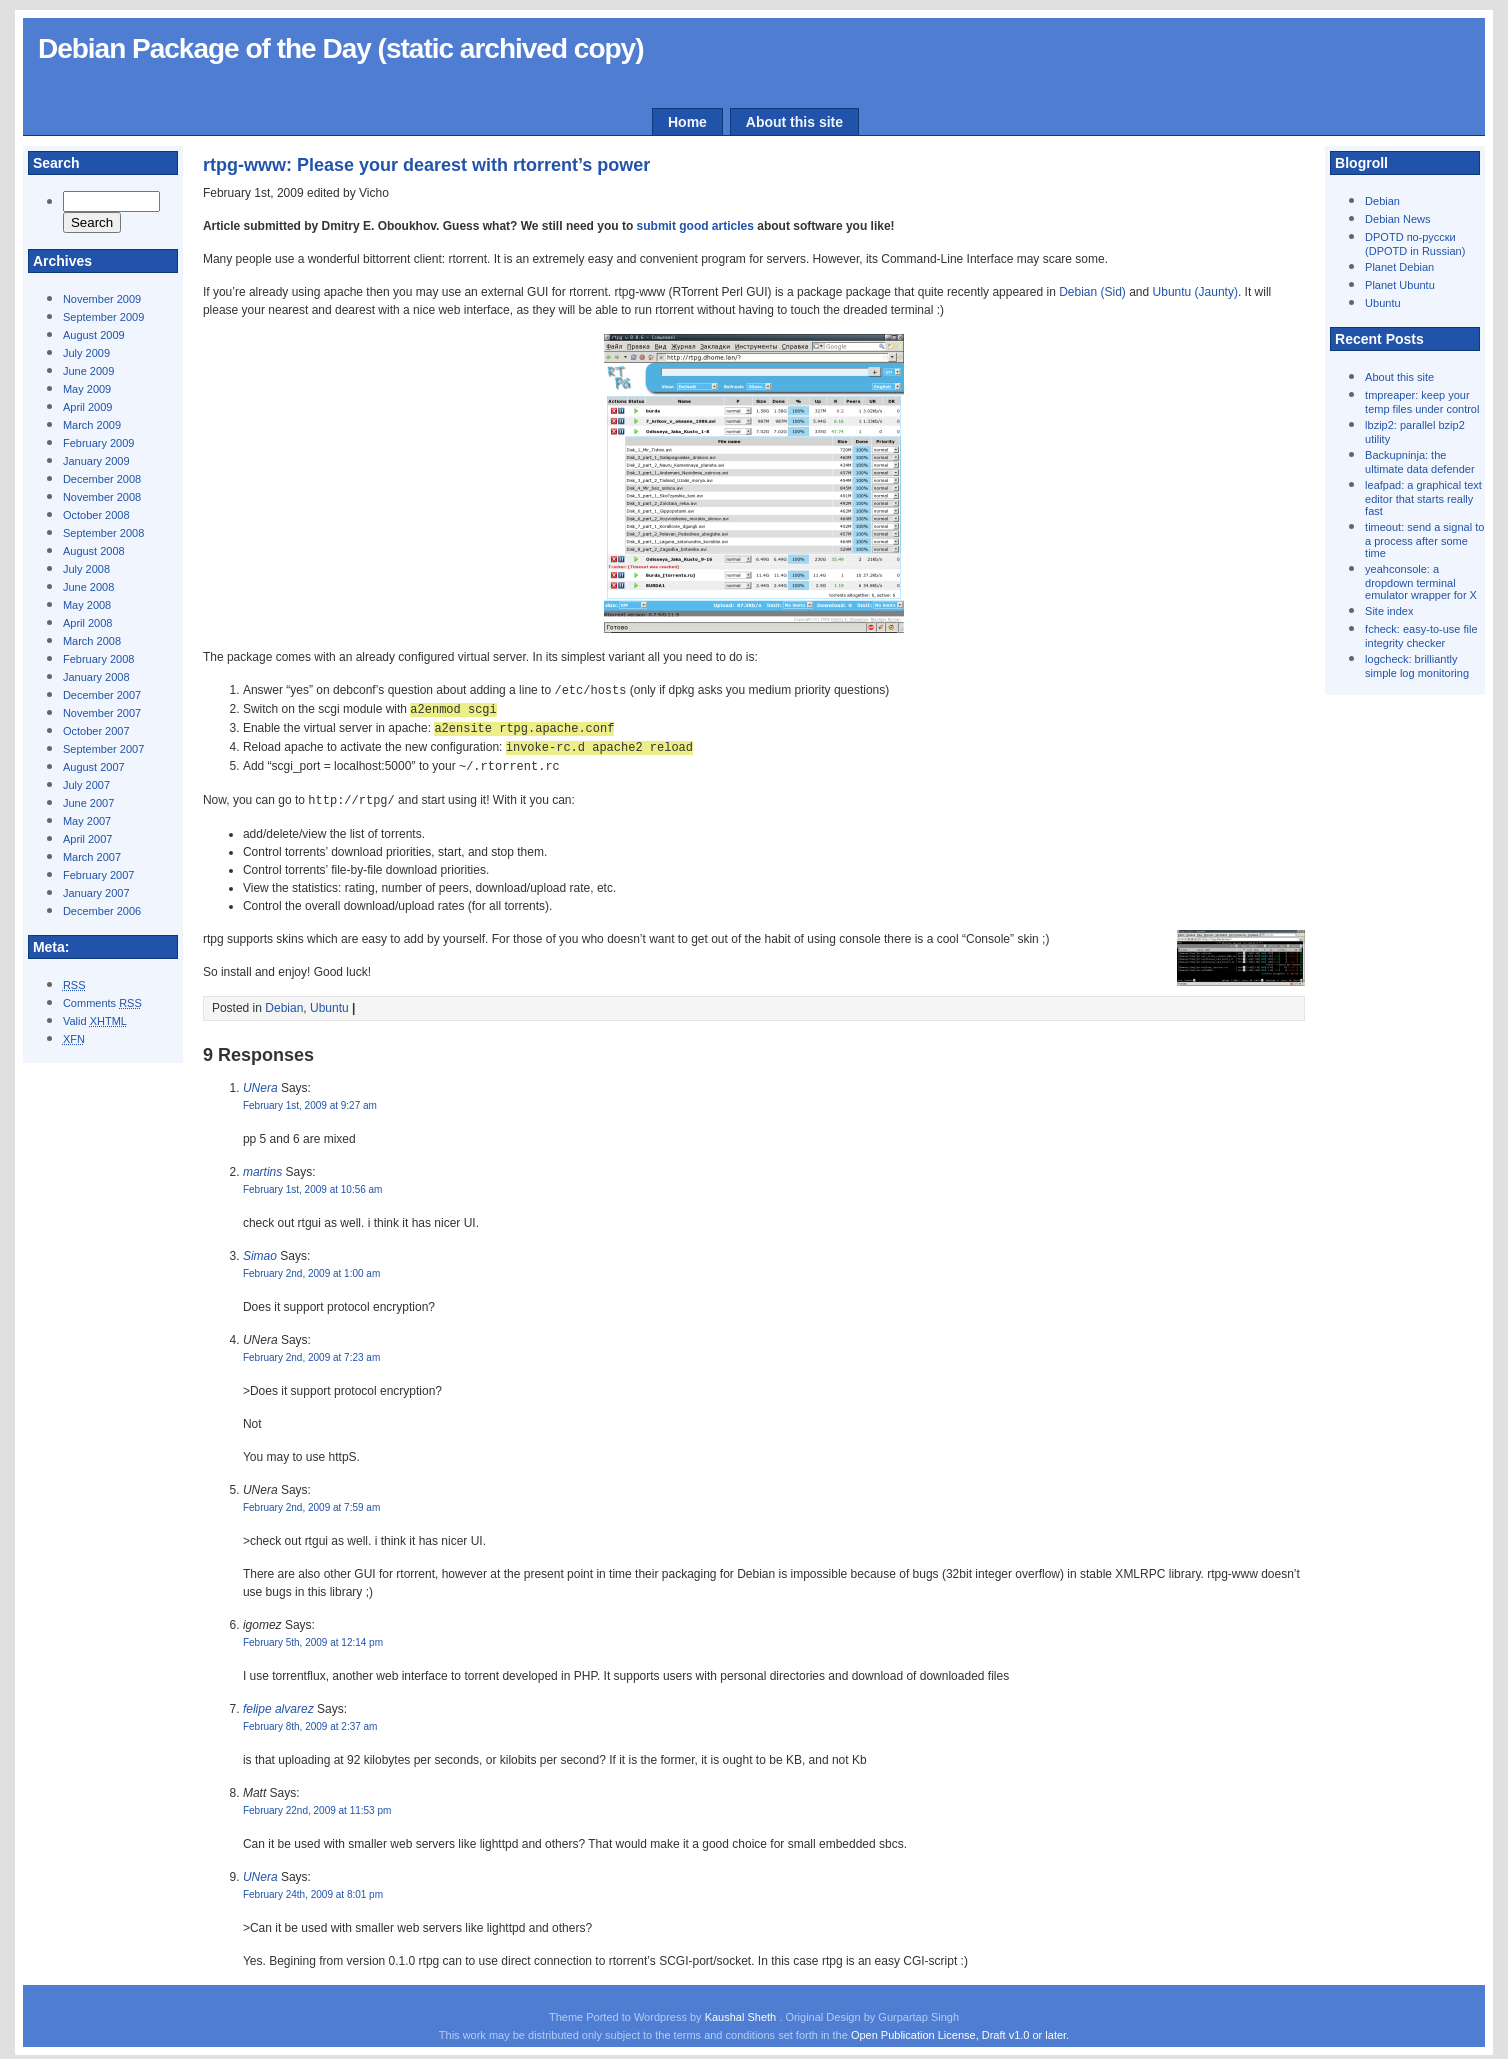 The height and width of the screenshot is (2059, 1508). Describe the element at coordinates (311, 1267) in the screenshot. I see `February 2nd, 2009 at 1:00 am` at that location.